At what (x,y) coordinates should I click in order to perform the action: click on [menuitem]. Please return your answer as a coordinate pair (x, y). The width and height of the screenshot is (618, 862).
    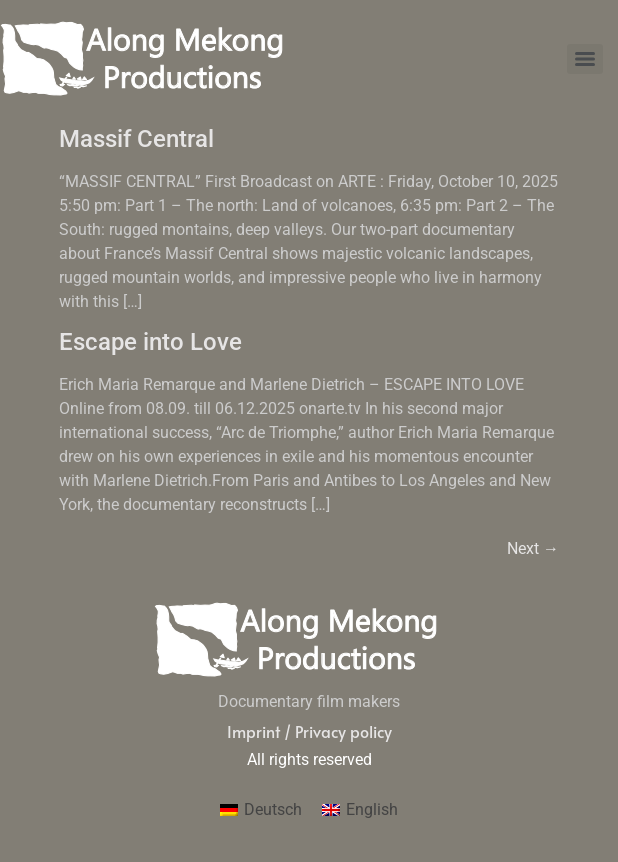
    Looking at the image, I should click on (261, 810).